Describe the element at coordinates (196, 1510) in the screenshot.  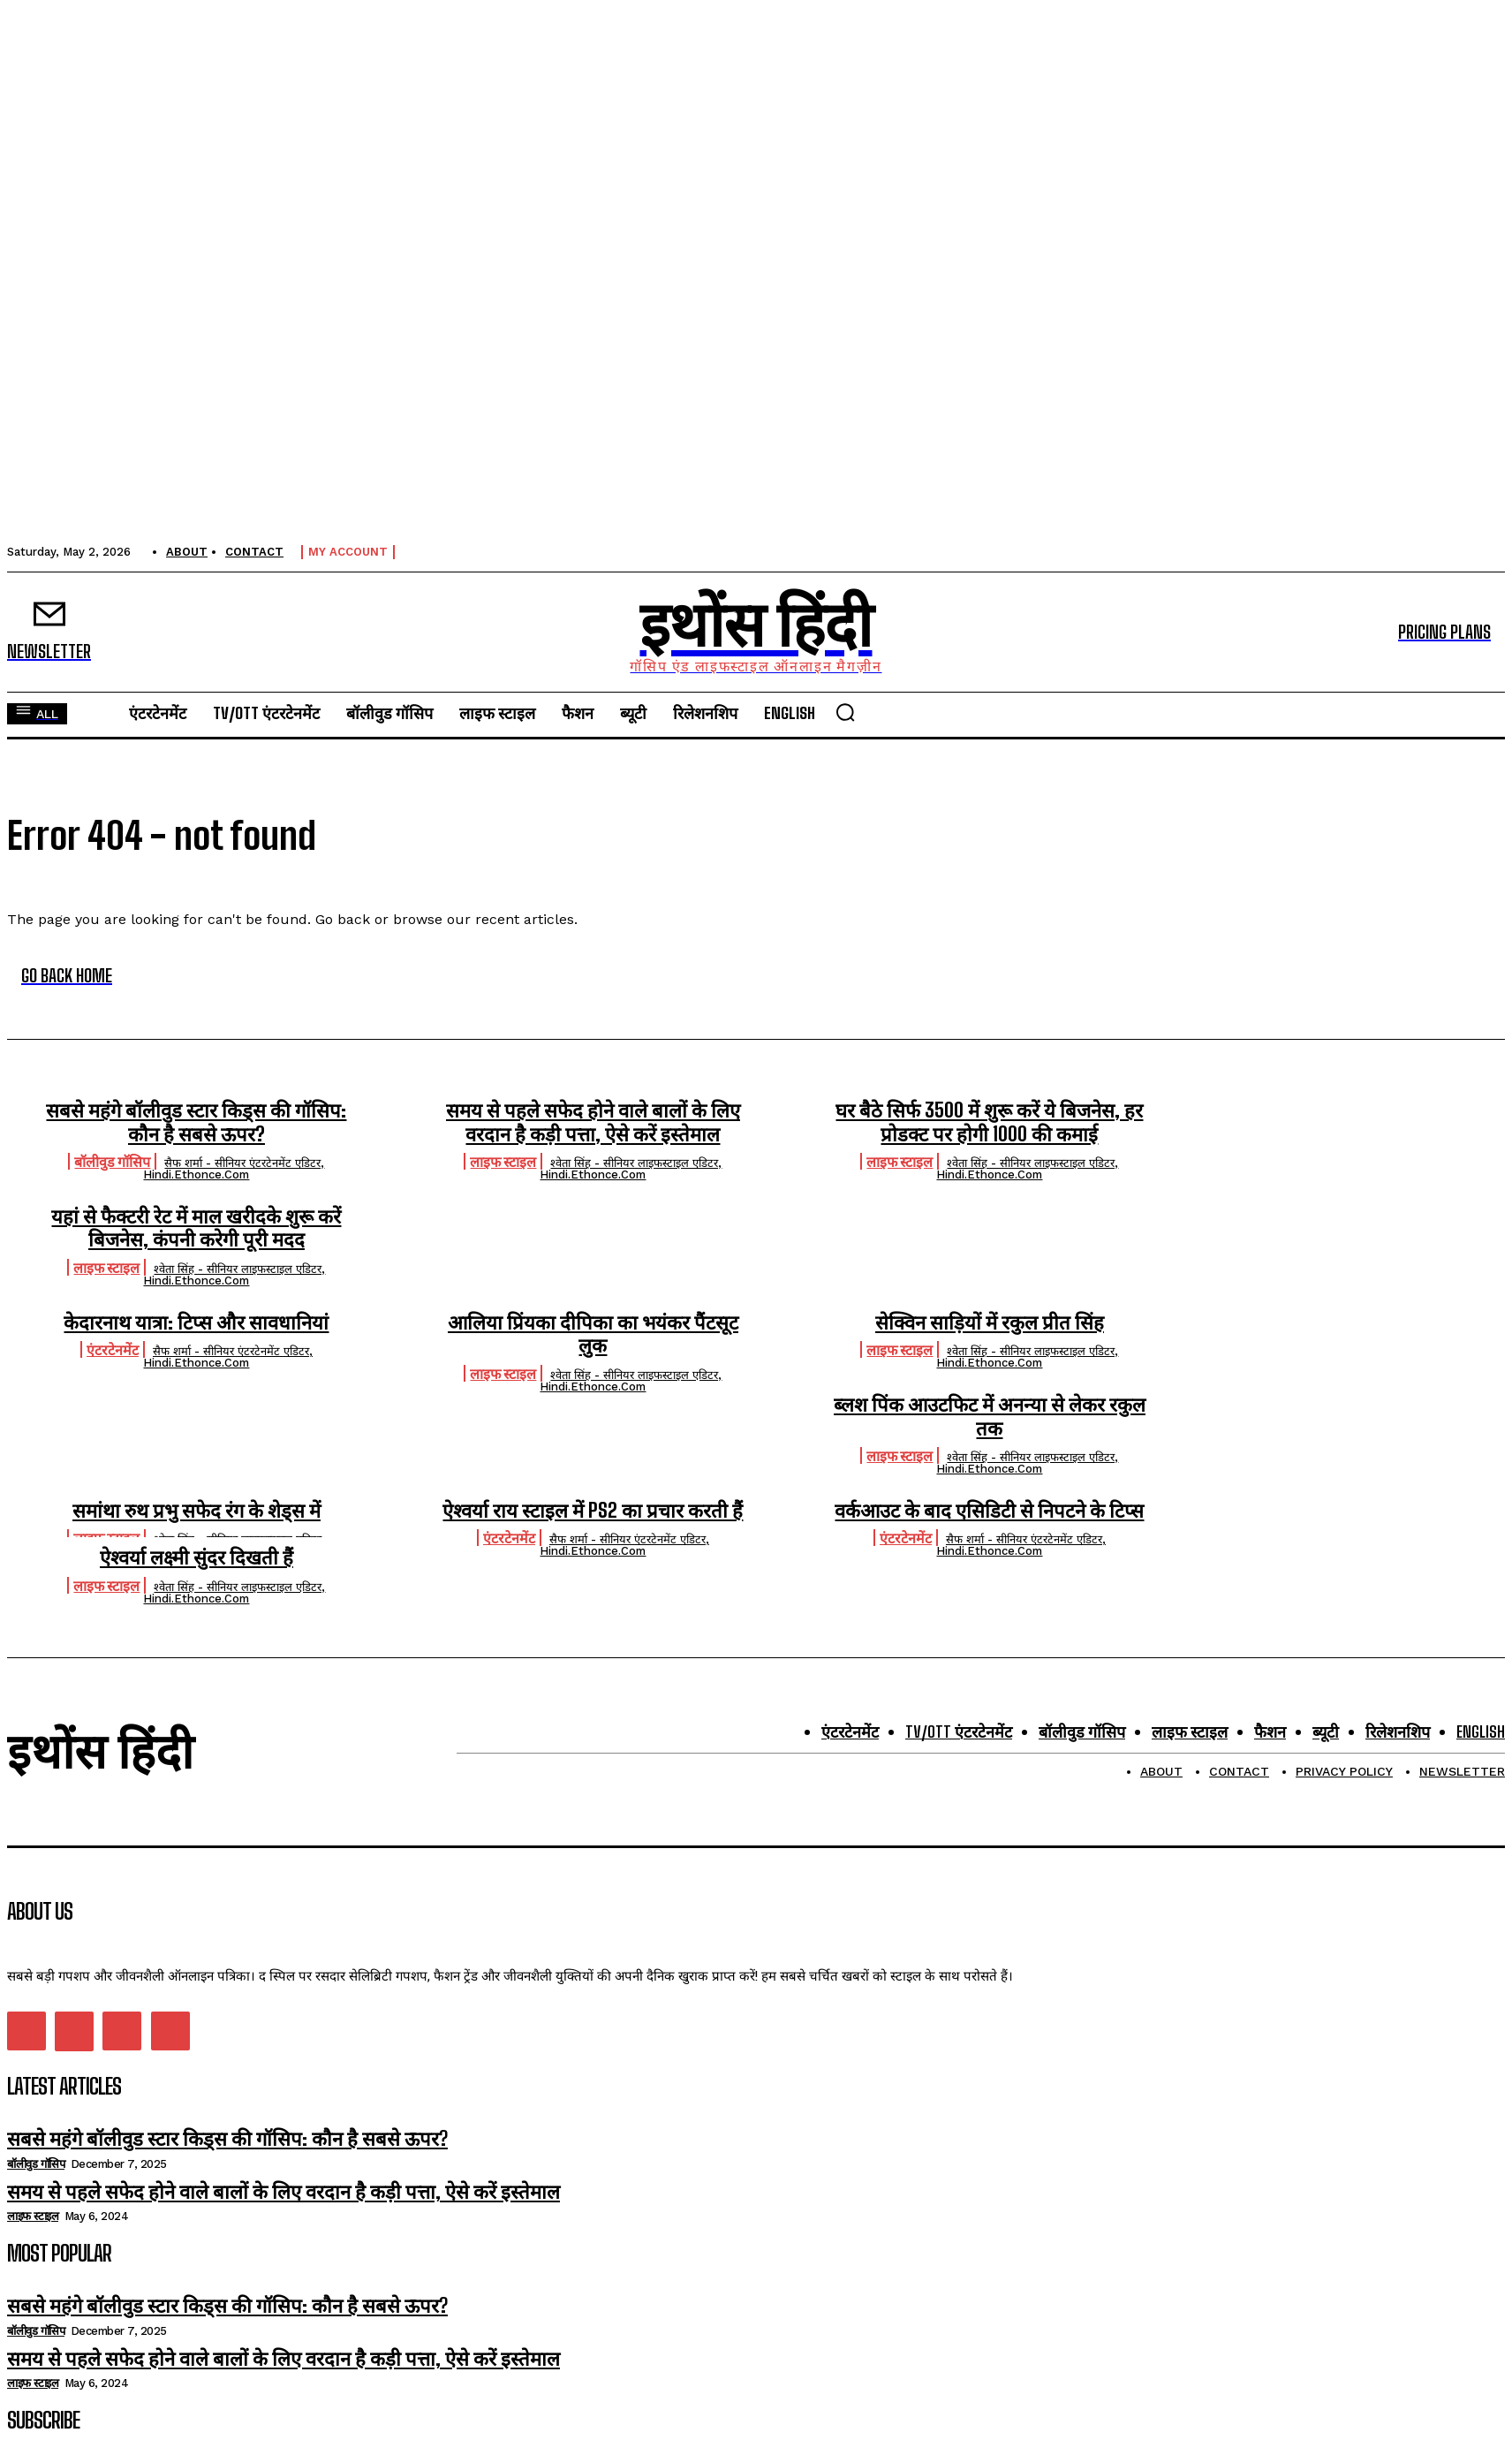
I see `समांथा रुथ प्रभु सफेद रंग के शेड्स में` at that location.